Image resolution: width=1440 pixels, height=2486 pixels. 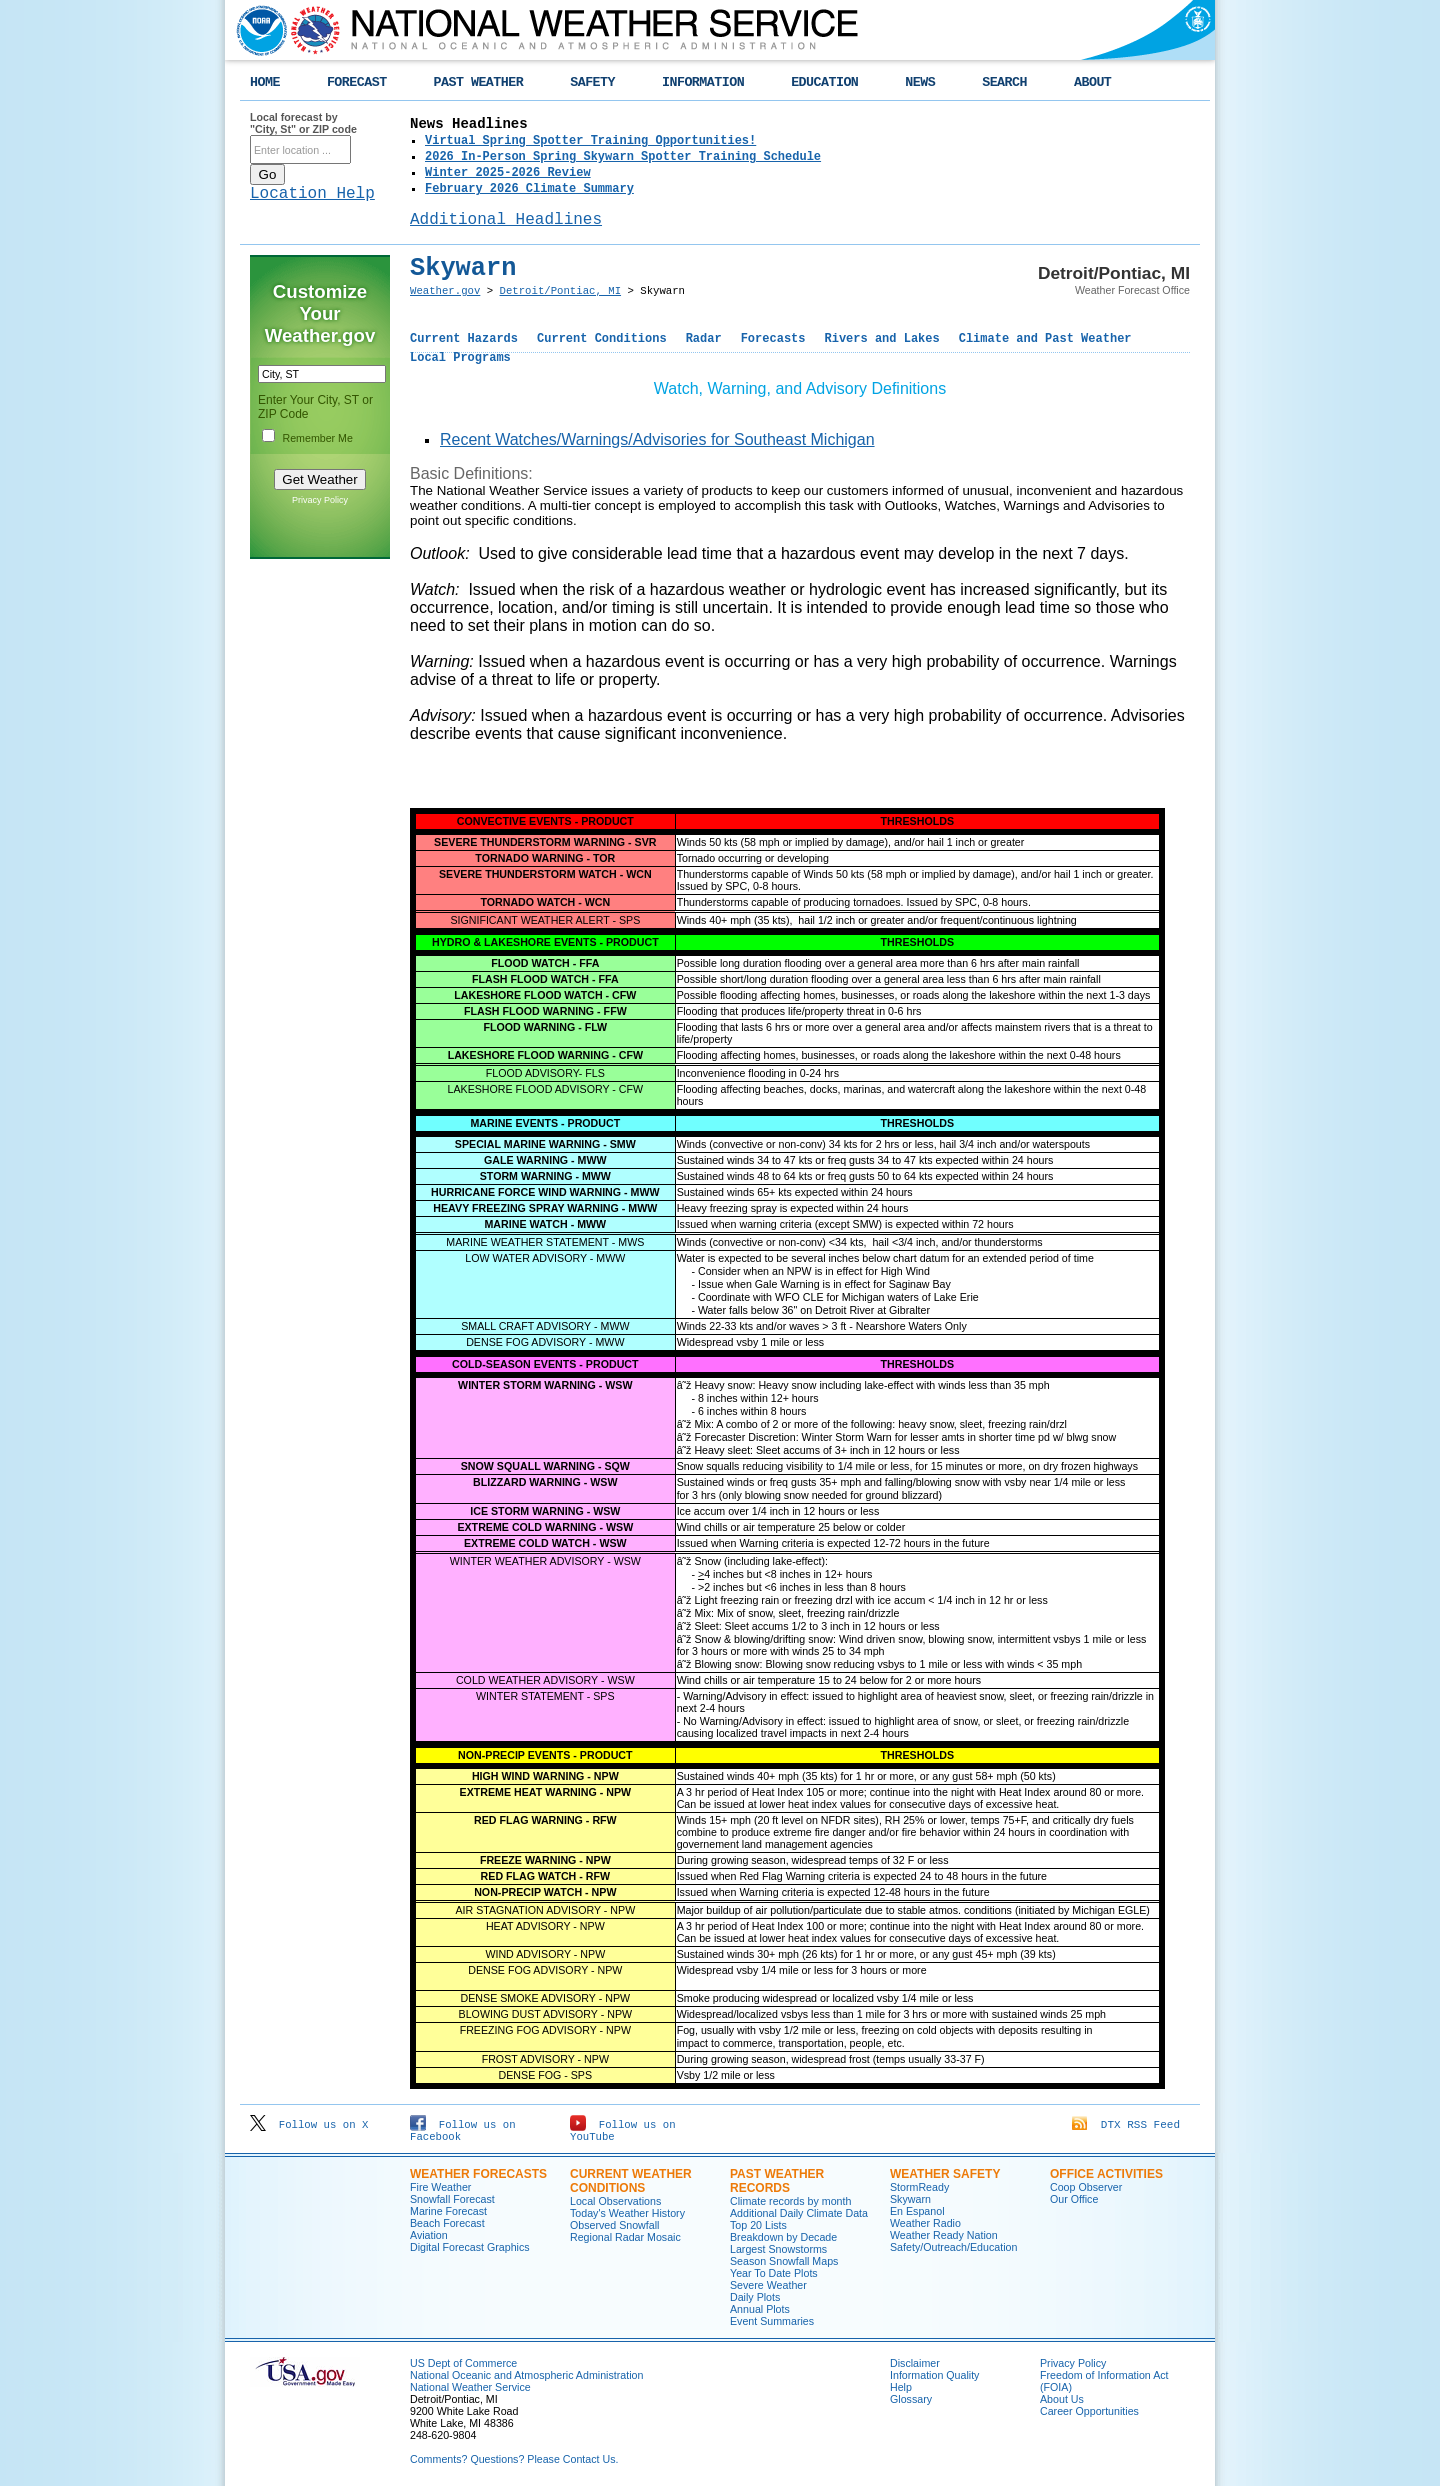 I want to click on Fire Weather, so click(x=440, y=2187).